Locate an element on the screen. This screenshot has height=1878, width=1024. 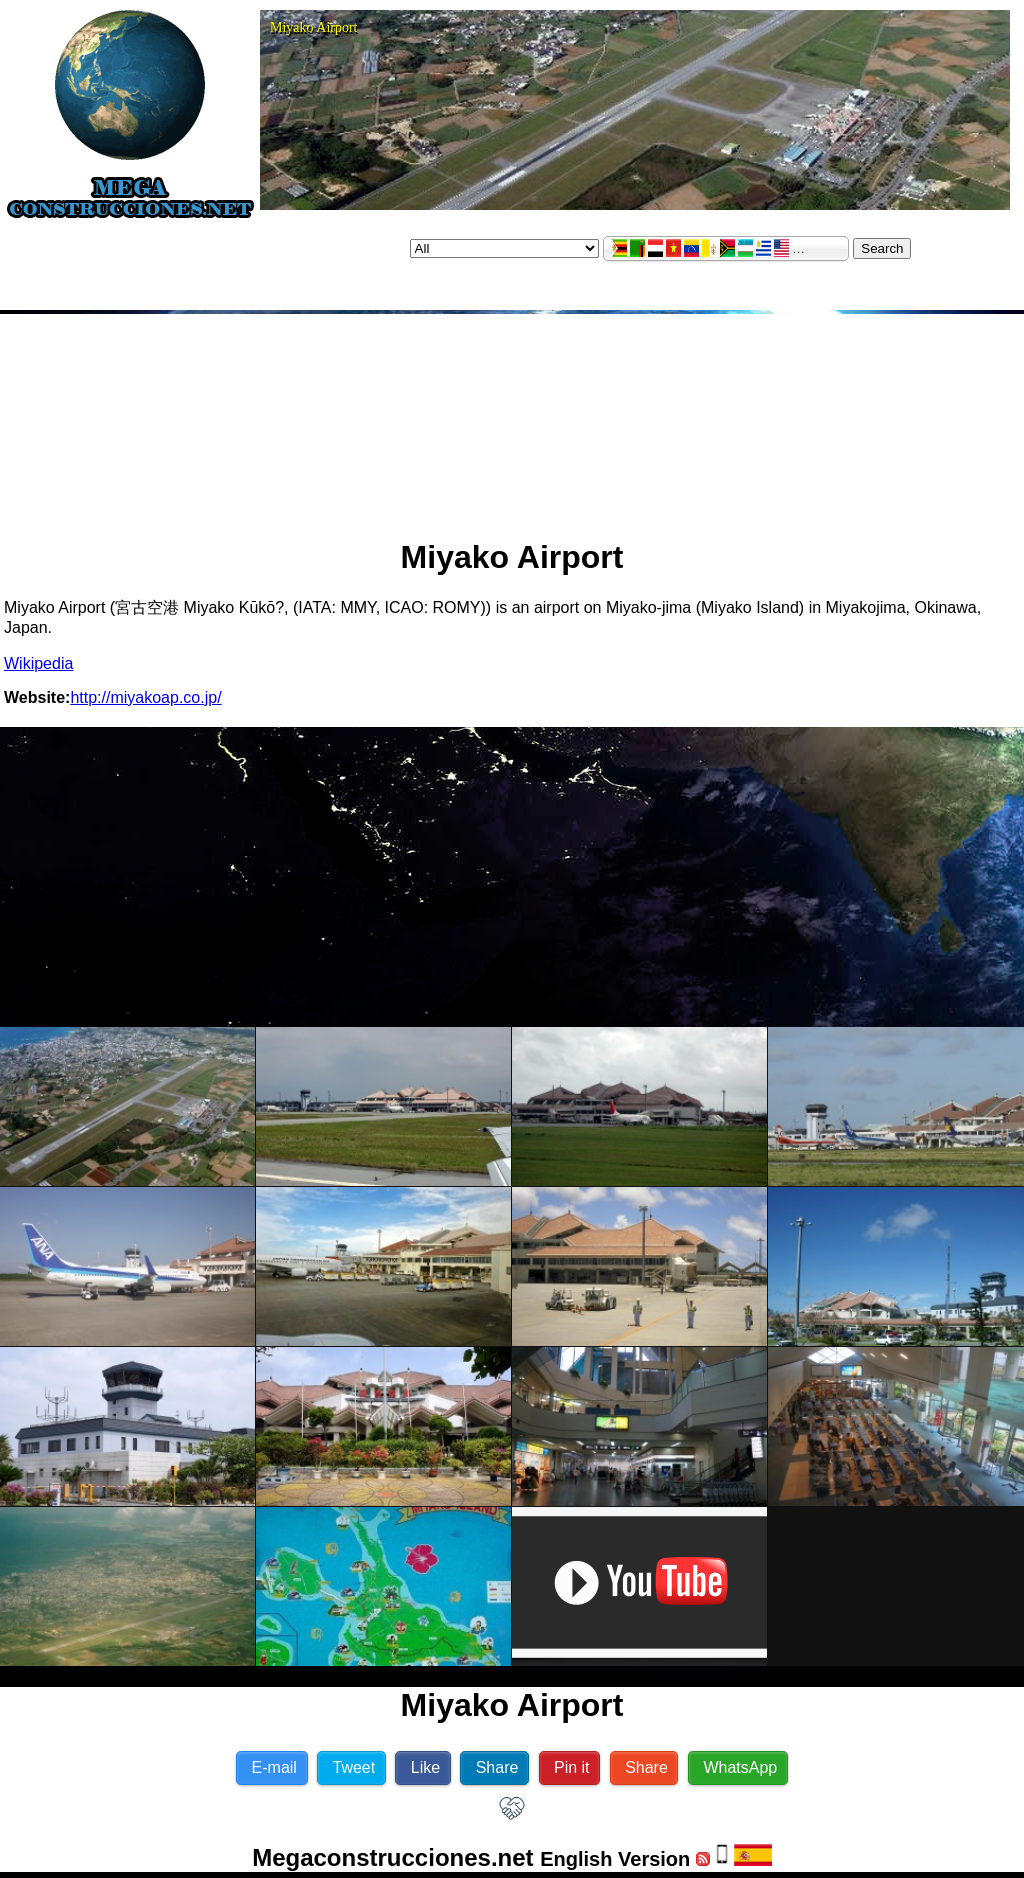
http://miyakoap.co.jp/ is located at coordinates (145, 697).